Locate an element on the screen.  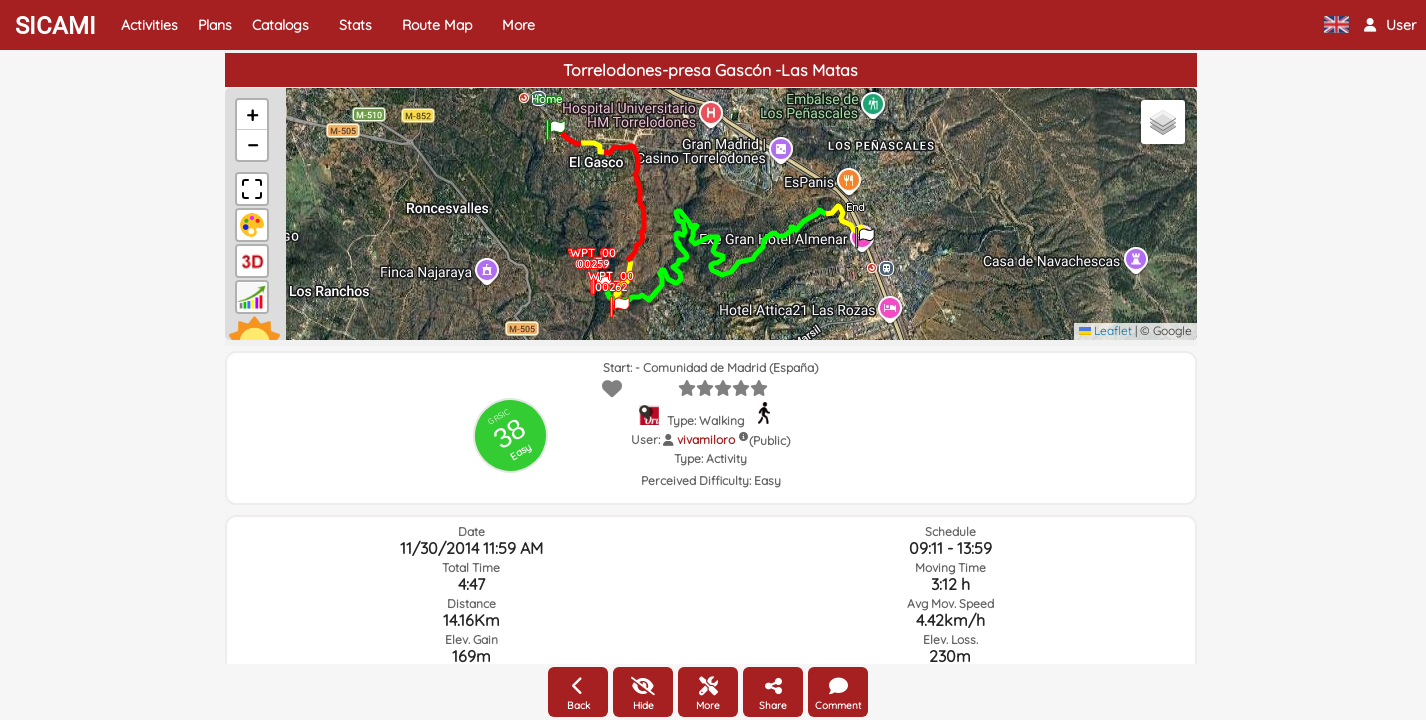
Plans [button] is located at coordinates (215, 25).